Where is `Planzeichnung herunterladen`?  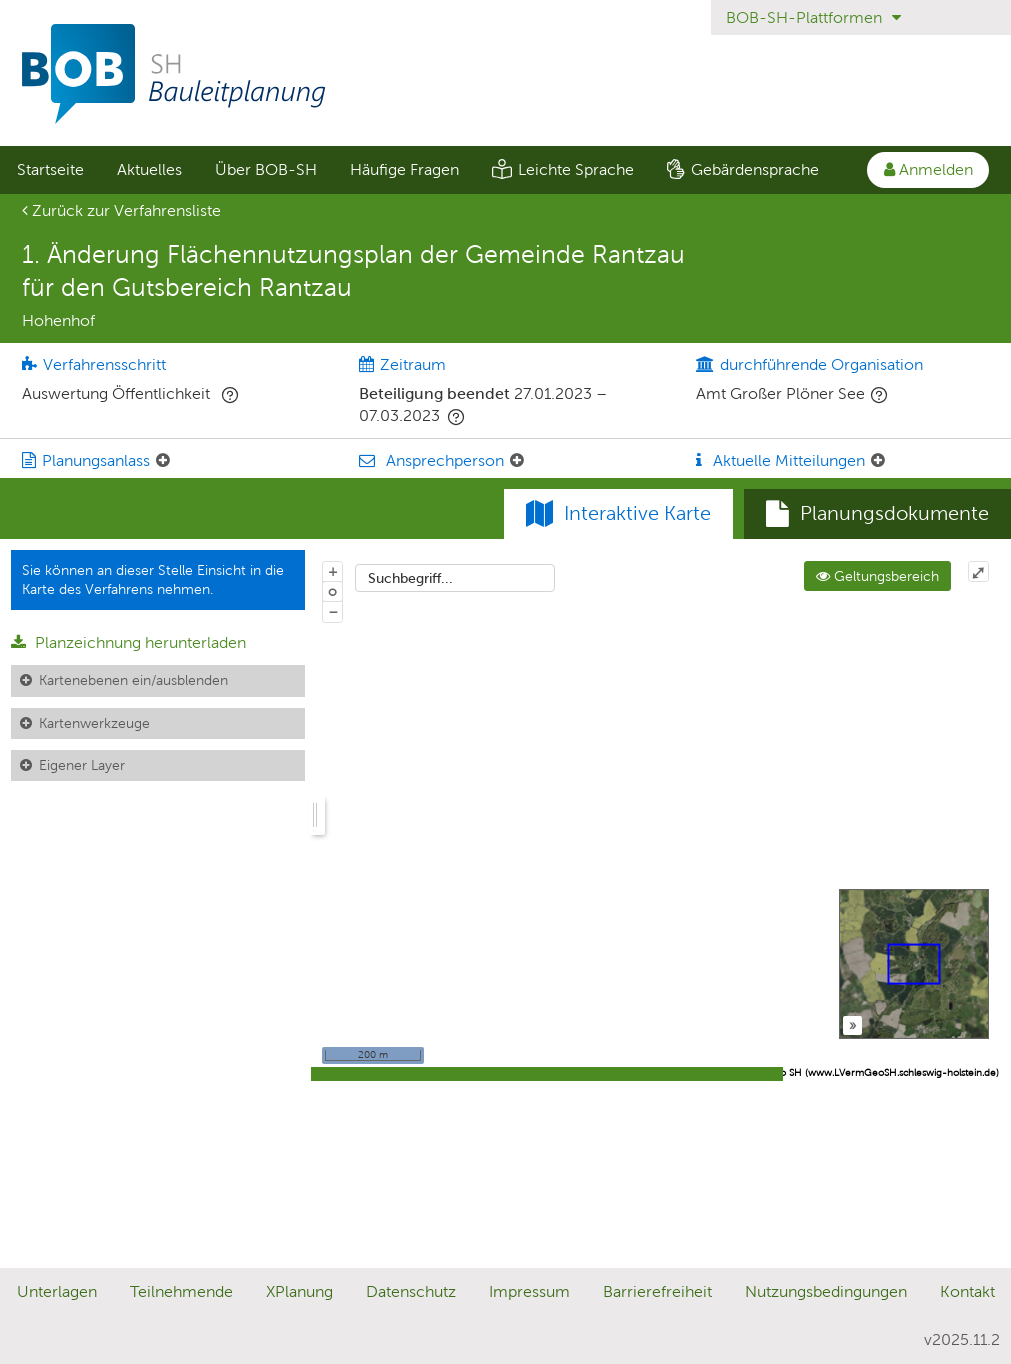 Planzeichnung herunterladen is located at coordinates (128, 642).